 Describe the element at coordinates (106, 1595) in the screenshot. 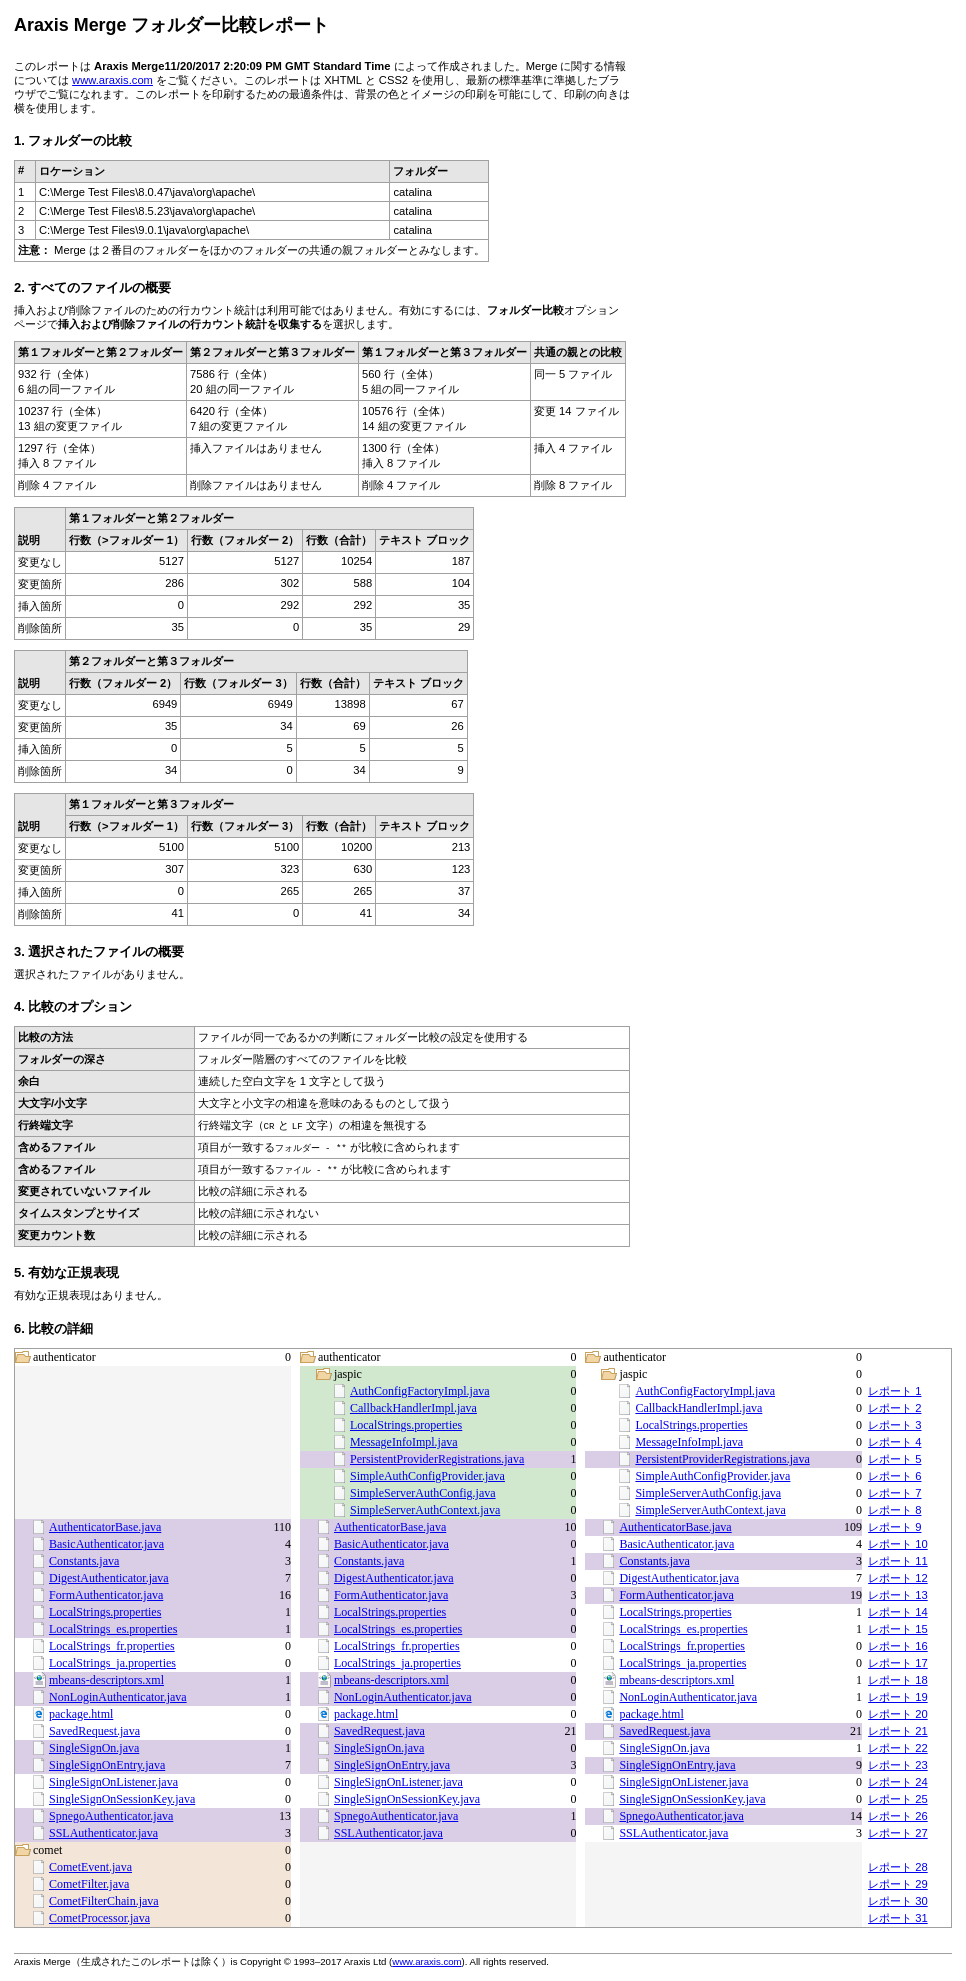

I see `FormAuthenticator.java` at that location.